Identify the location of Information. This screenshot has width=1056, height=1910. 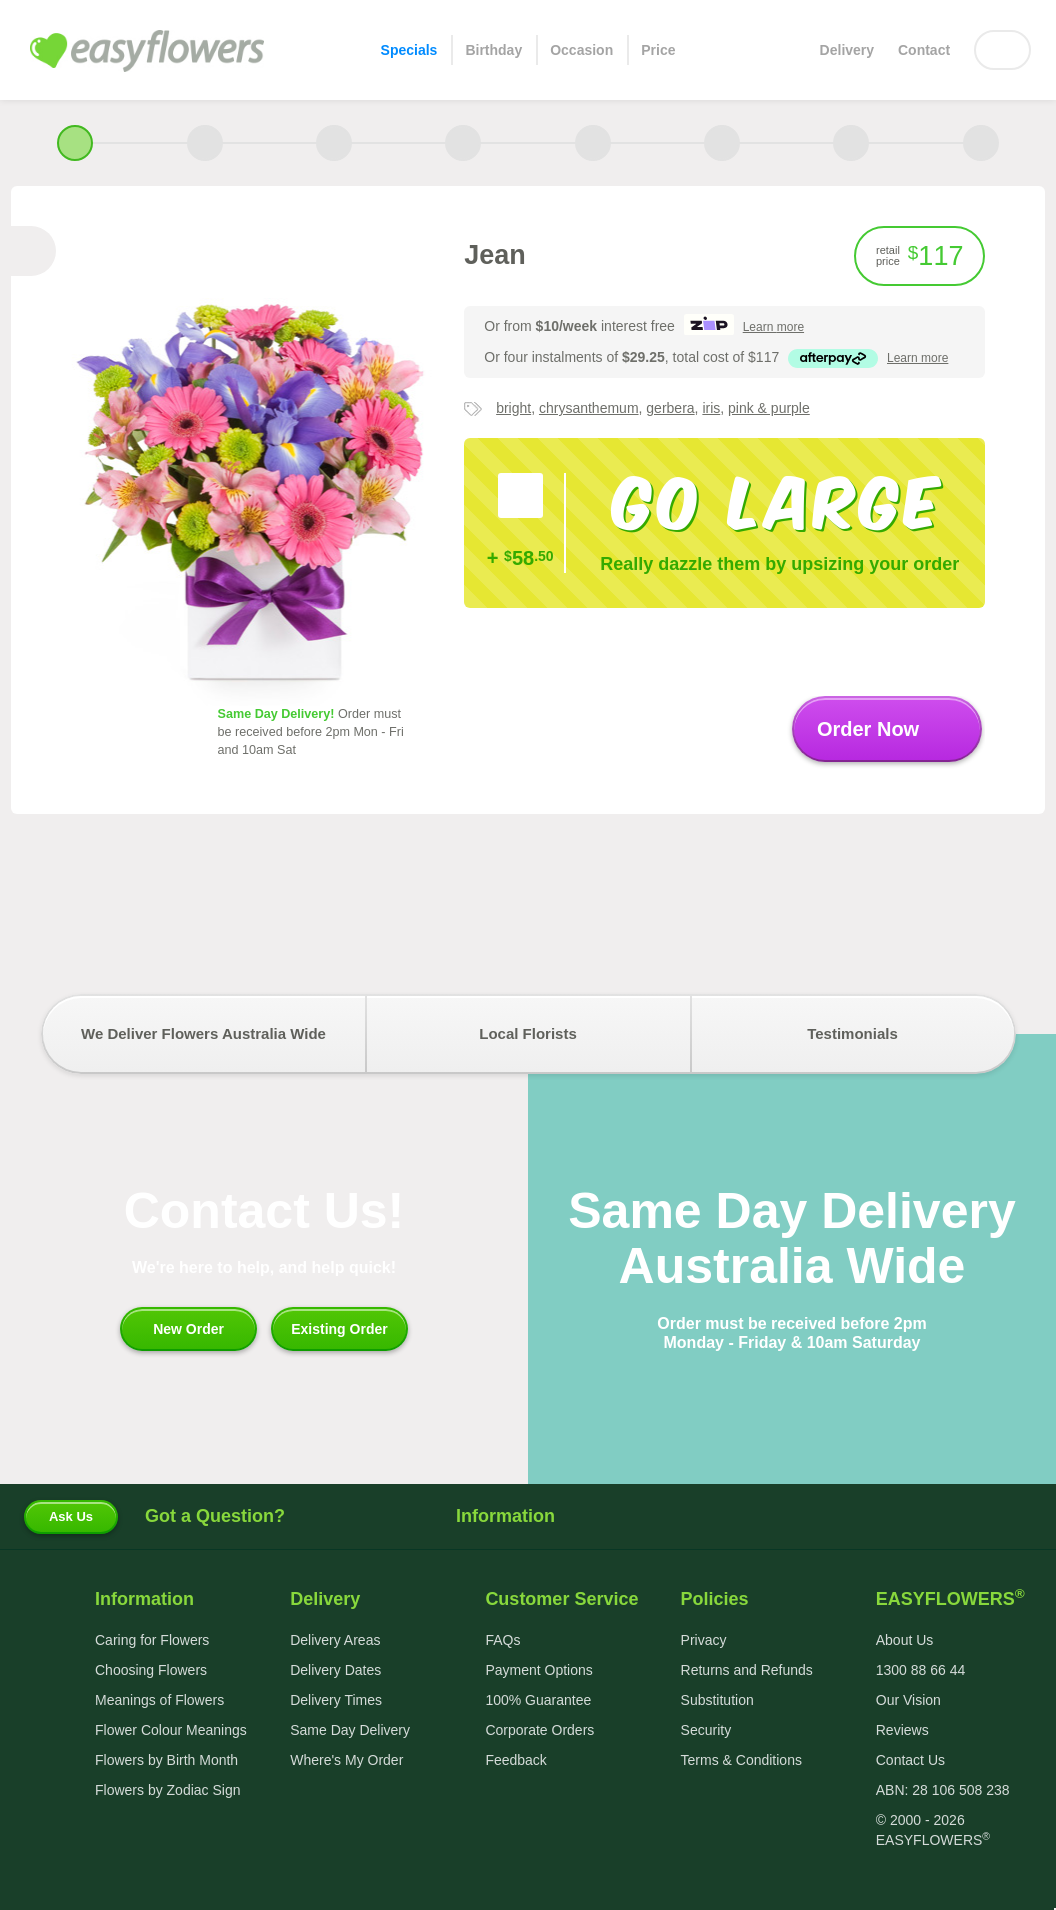
(528, 1516).